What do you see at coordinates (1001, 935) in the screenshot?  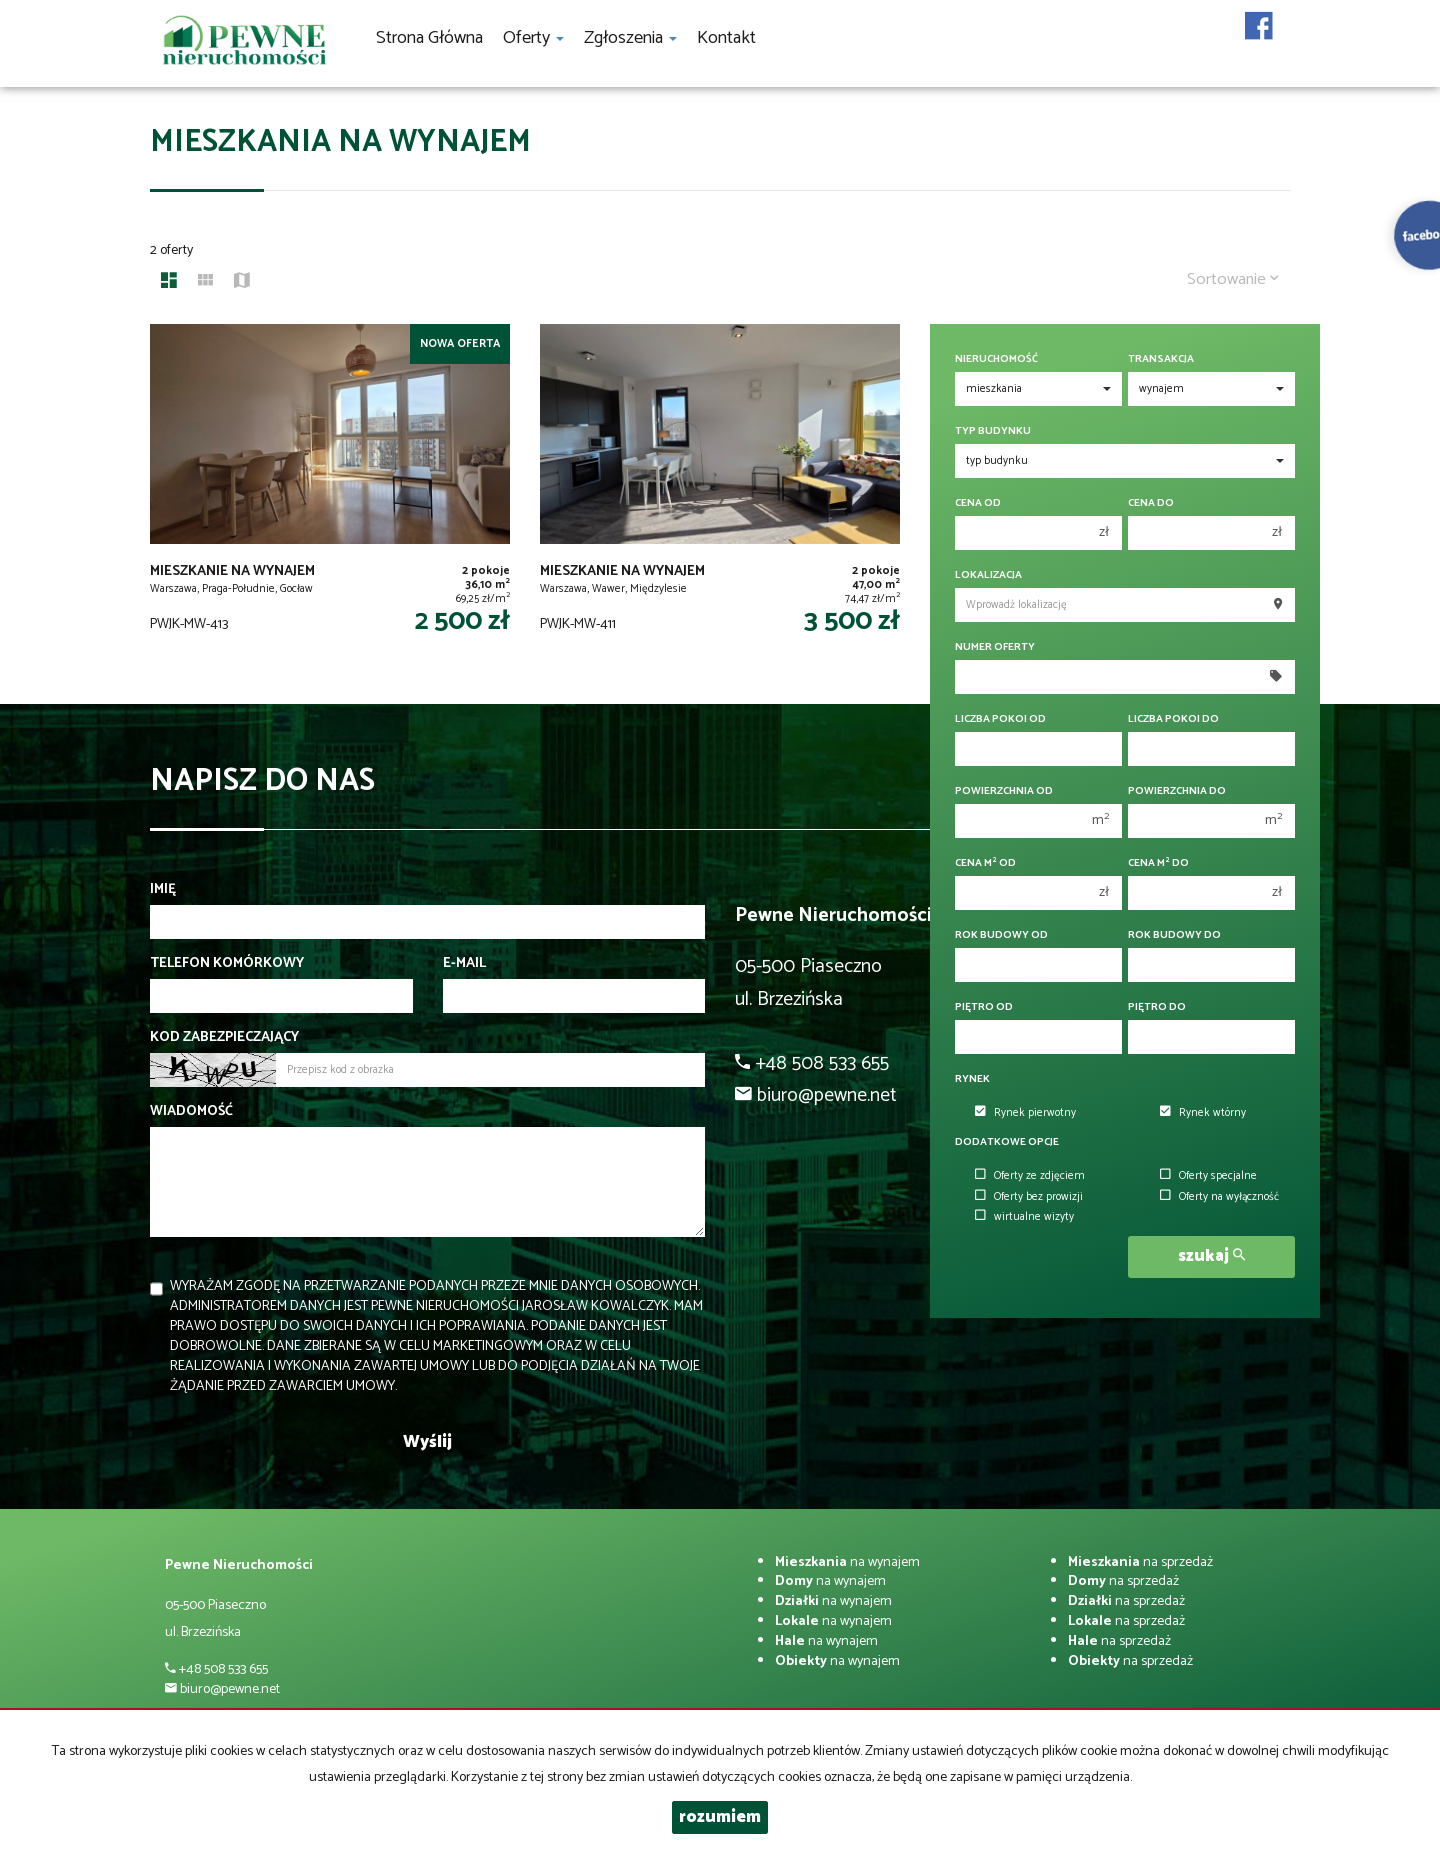 I see `Rok budowy od` at bounding box center [1001, 935].